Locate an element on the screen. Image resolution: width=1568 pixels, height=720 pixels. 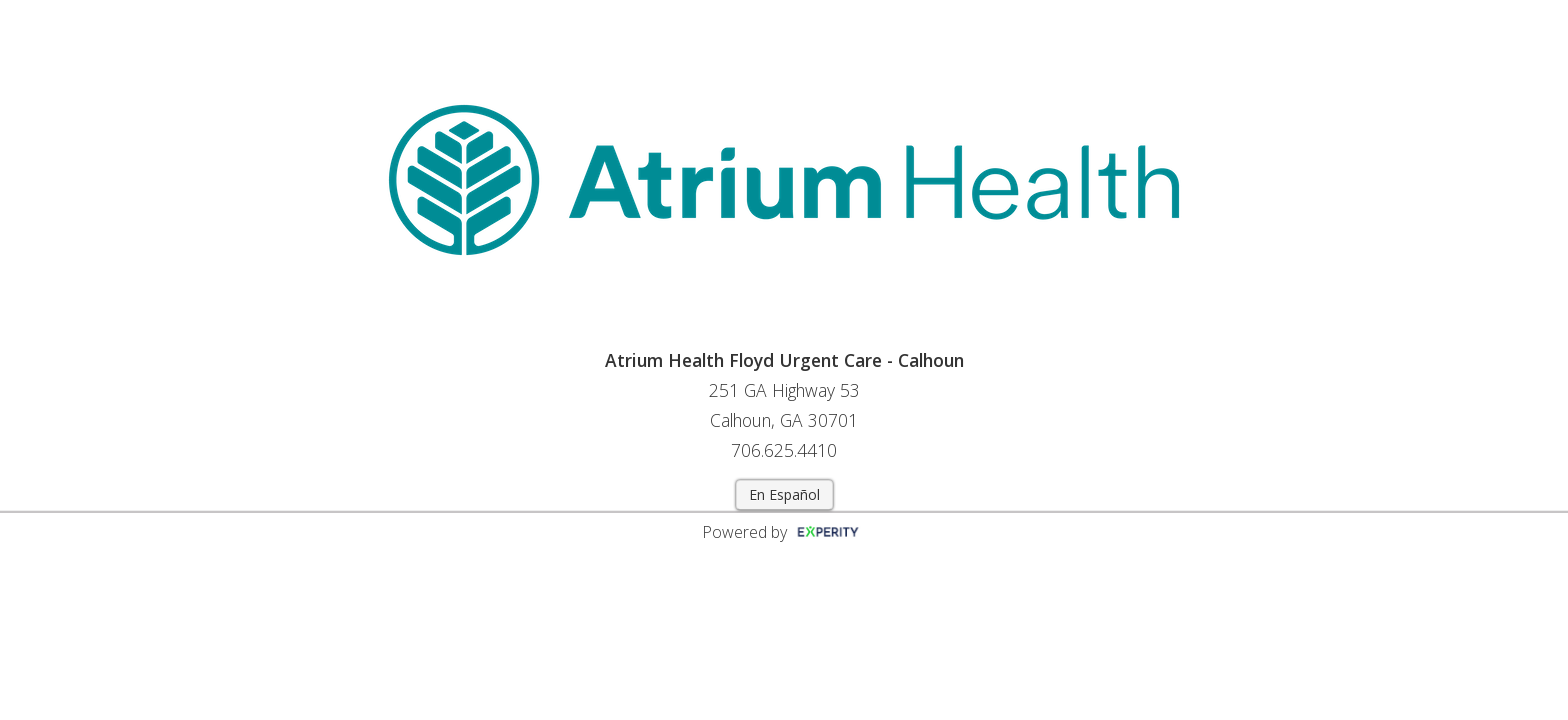
En Español is located at coordinates (784, 494).